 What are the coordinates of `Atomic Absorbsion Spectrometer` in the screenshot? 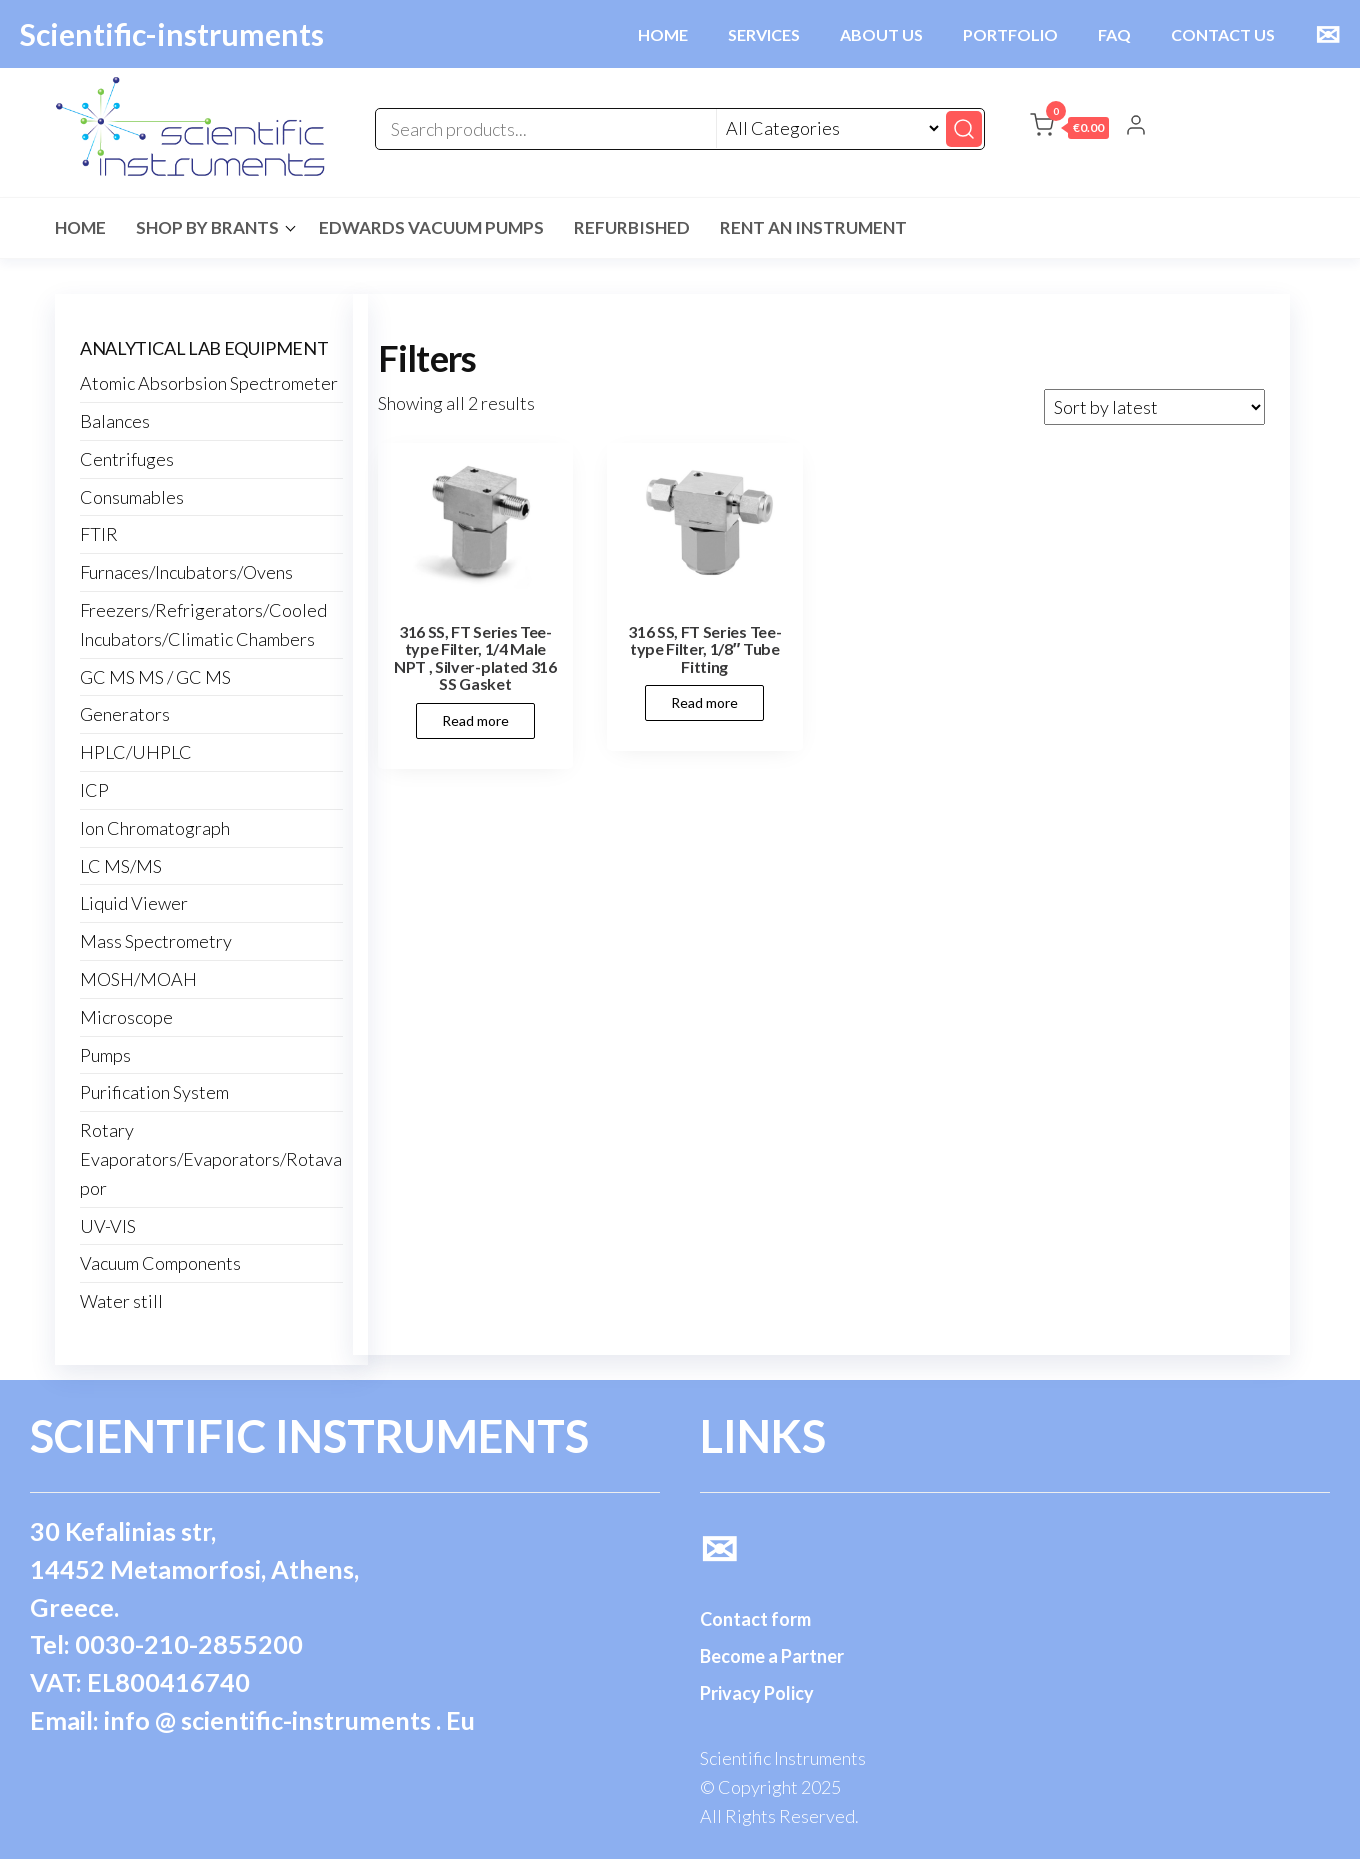 It's located at (209, 383).